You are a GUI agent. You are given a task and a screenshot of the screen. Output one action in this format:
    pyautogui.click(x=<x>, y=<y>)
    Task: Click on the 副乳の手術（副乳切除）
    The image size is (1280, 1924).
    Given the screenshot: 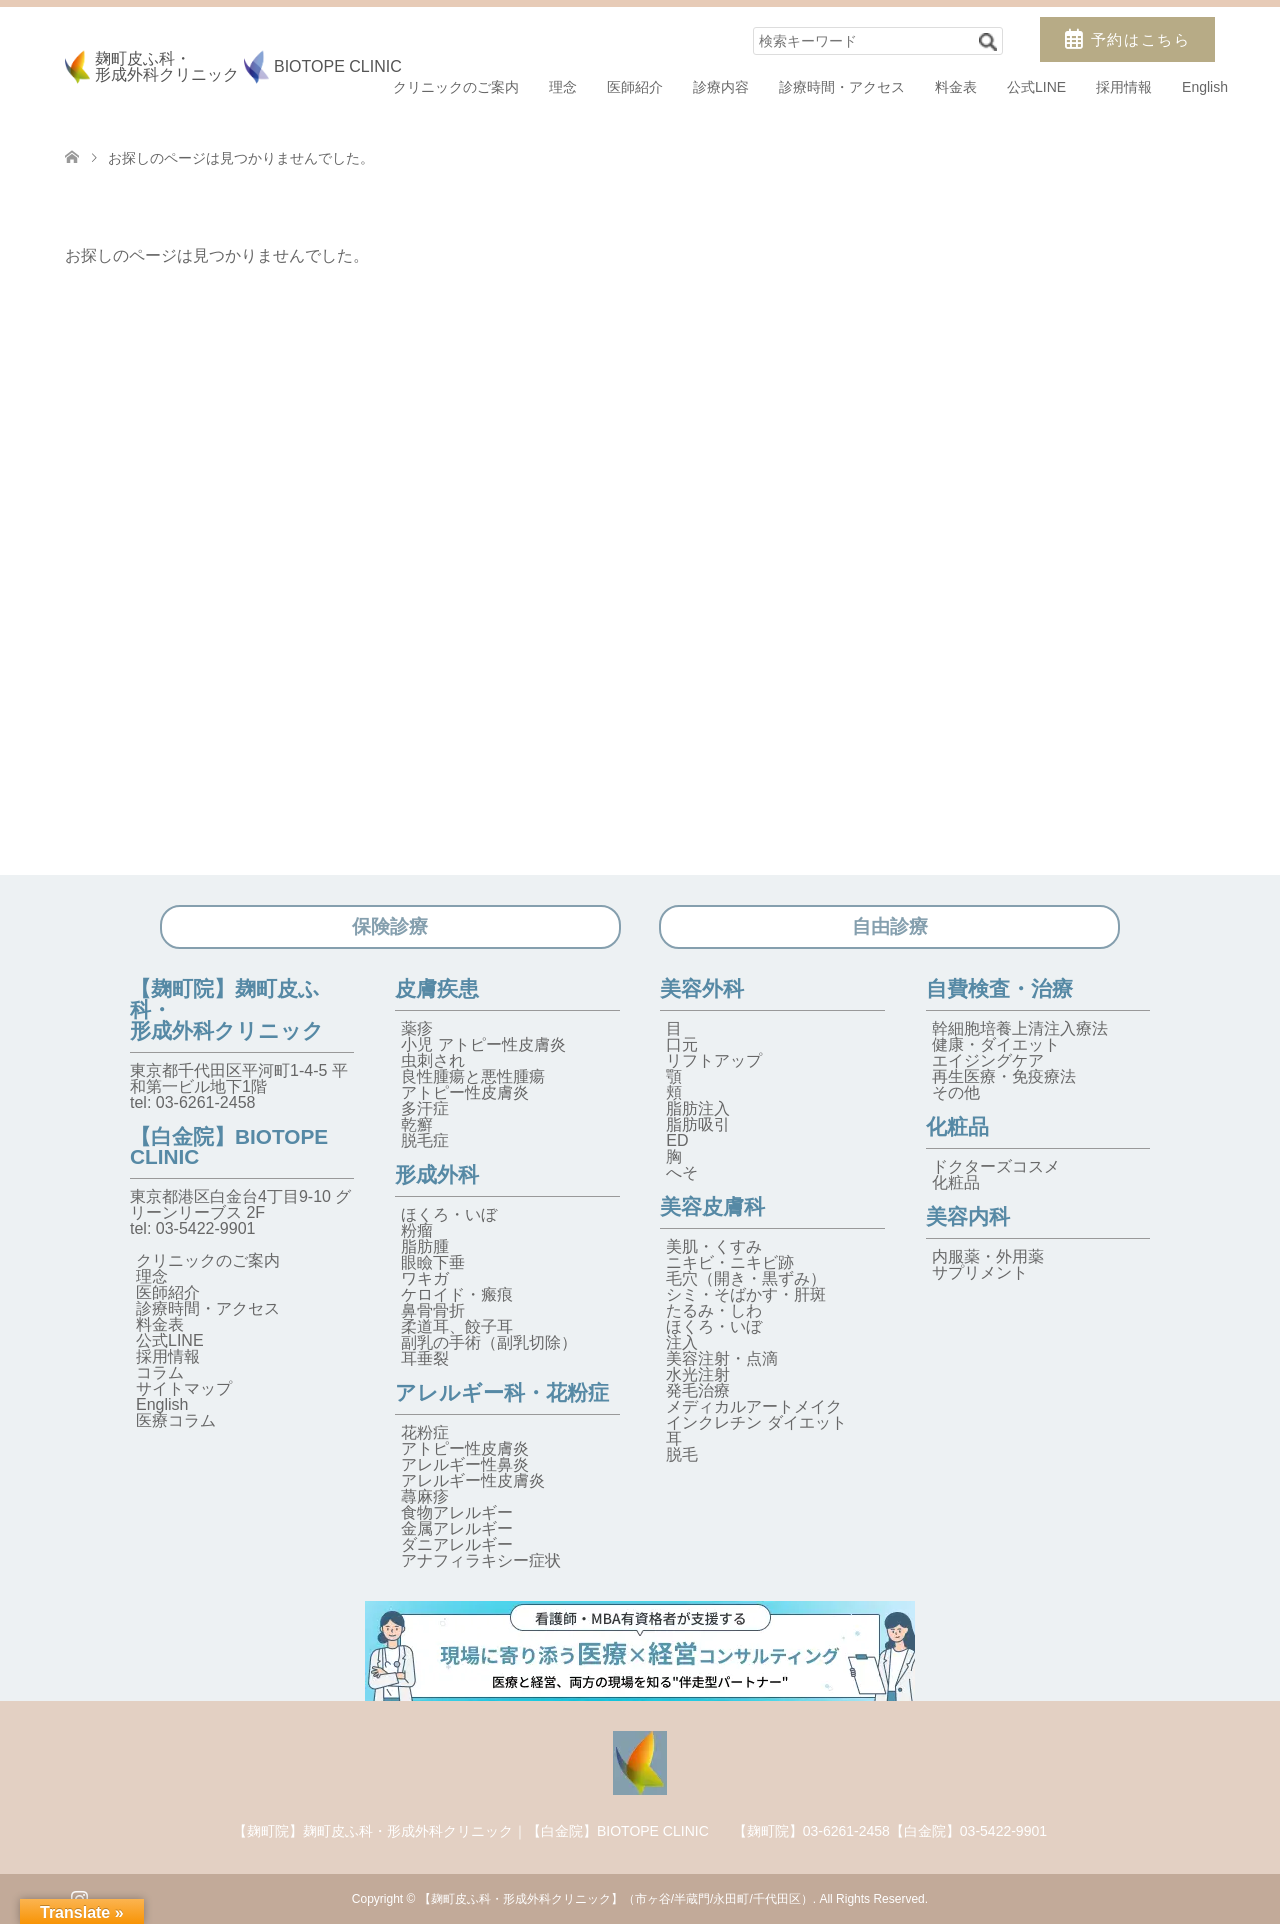 What is the action you would take?
    pyautogui.click(x=489, y=1342)
    